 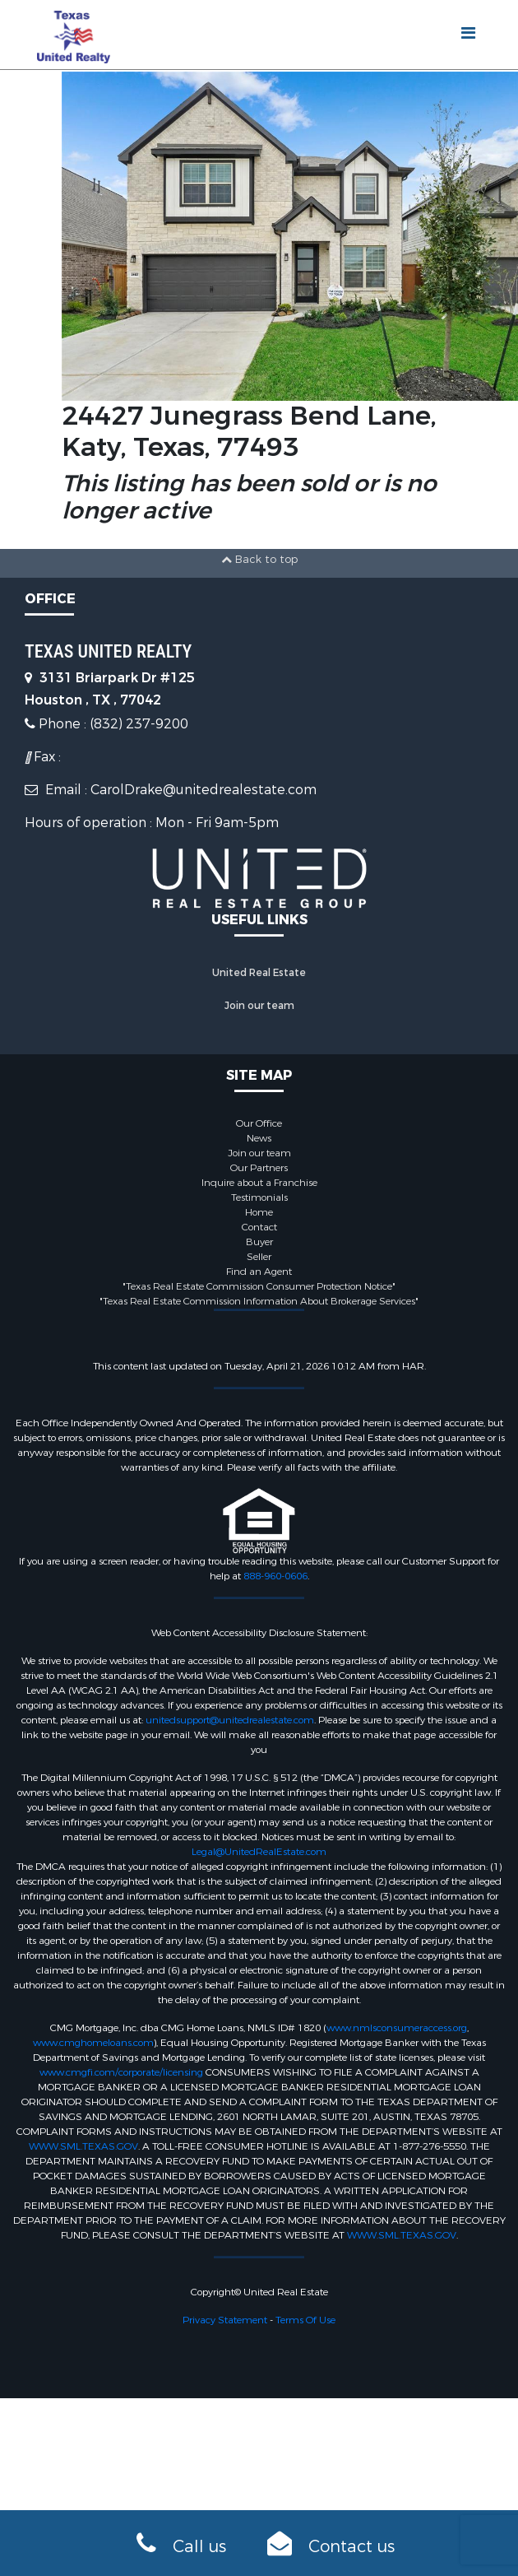 I want to click on www.cmgfi.com/corporate/licensing, so click(x=121, y=2072).